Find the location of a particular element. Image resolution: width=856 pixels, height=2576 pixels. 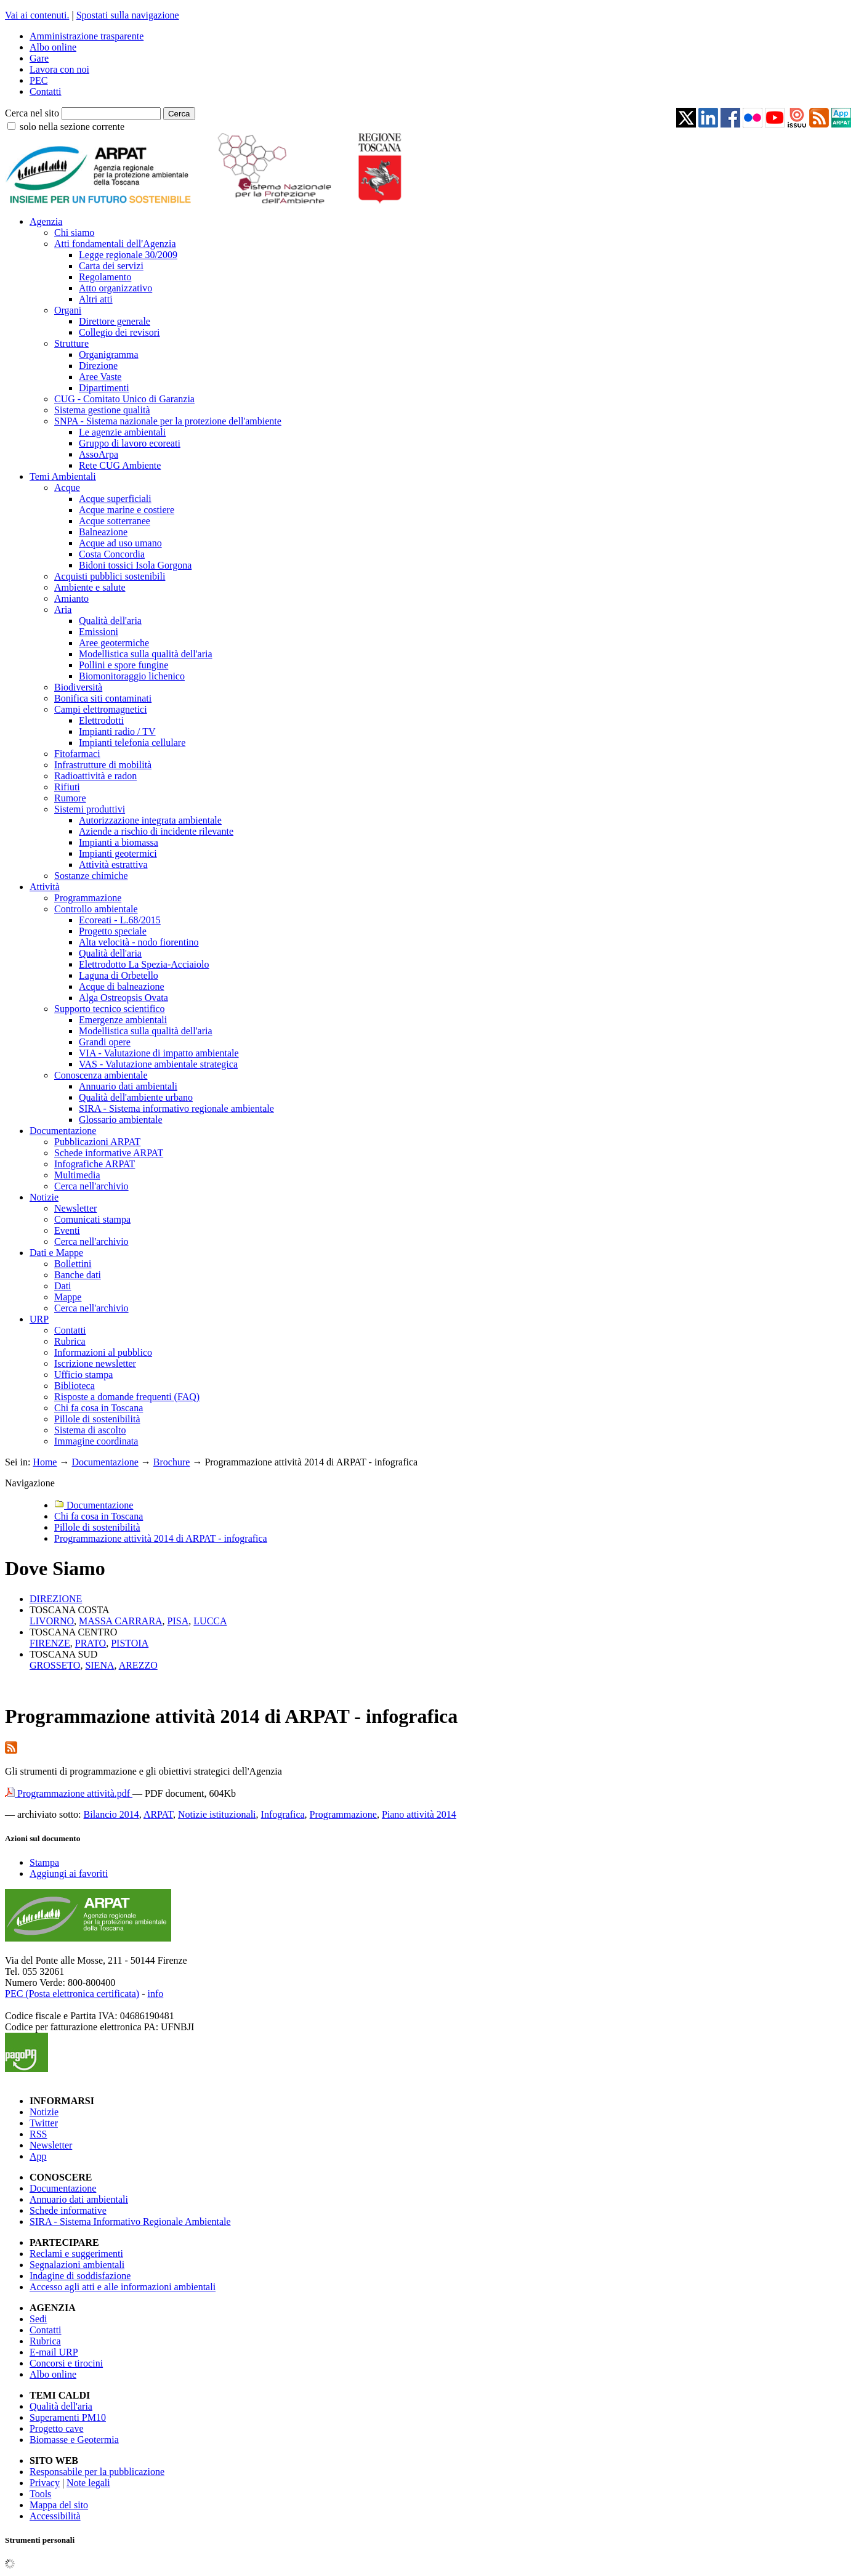

Grandi opere is located at coordinates (105, 1042).